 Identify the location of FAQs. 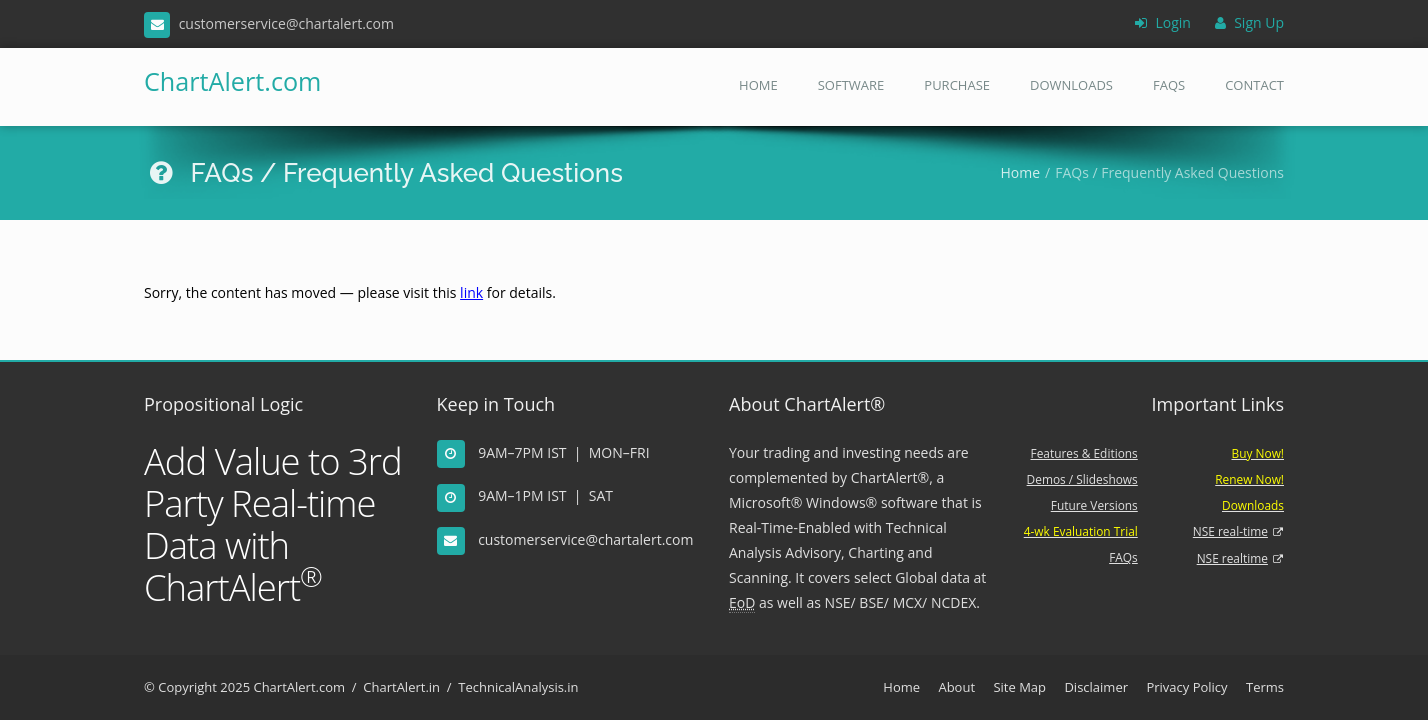
(1169, 85).